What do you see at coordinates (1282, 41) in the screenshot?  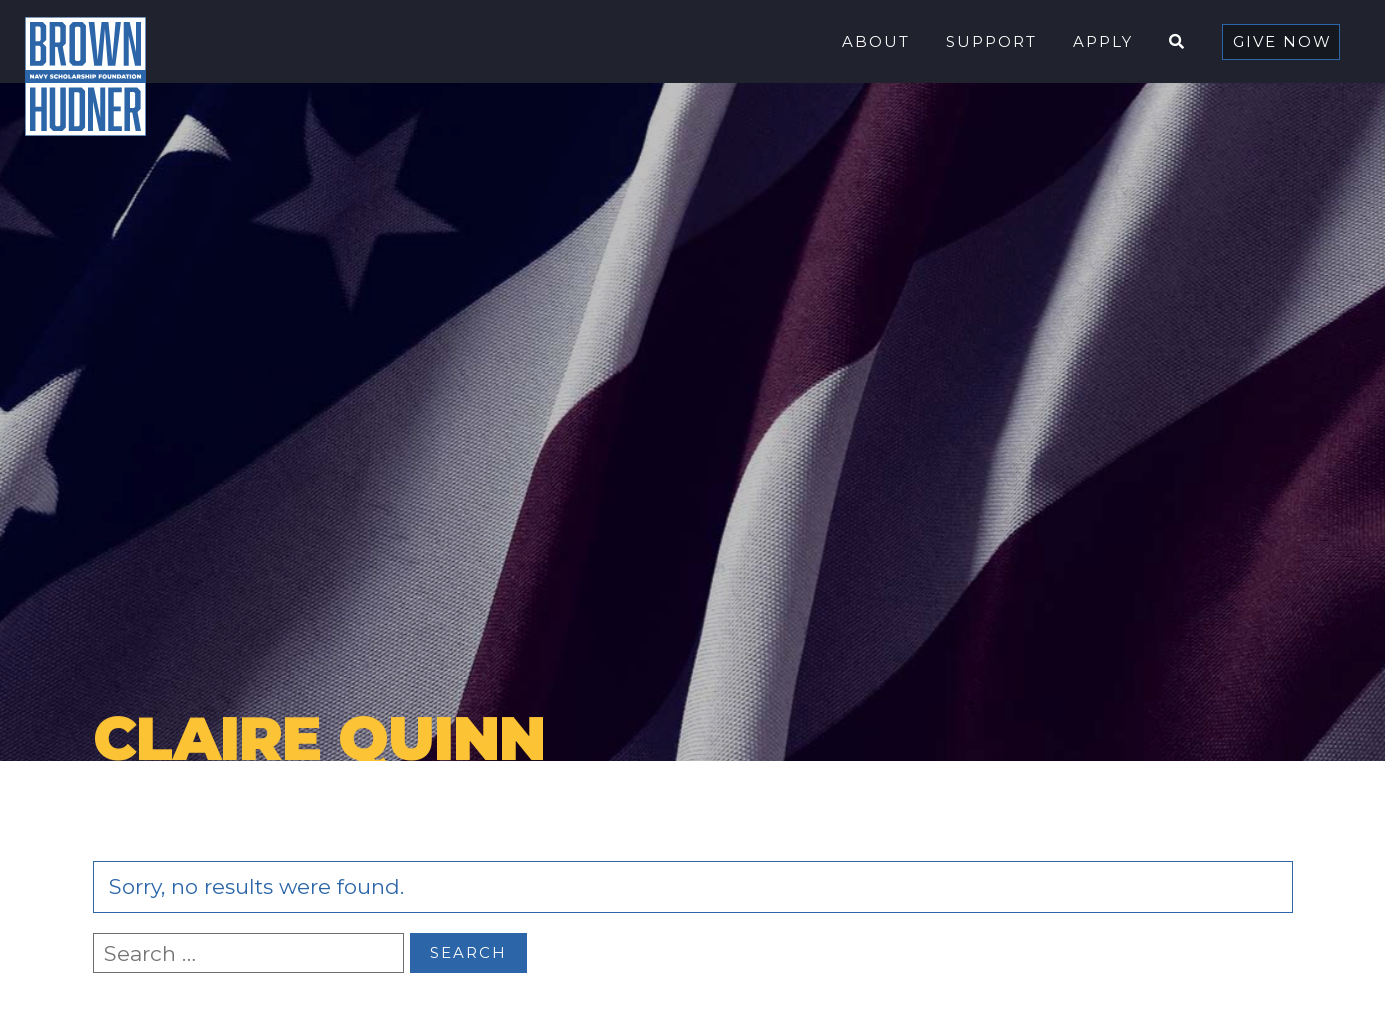 I see `Give Now` at bounding box center [1282, 41].